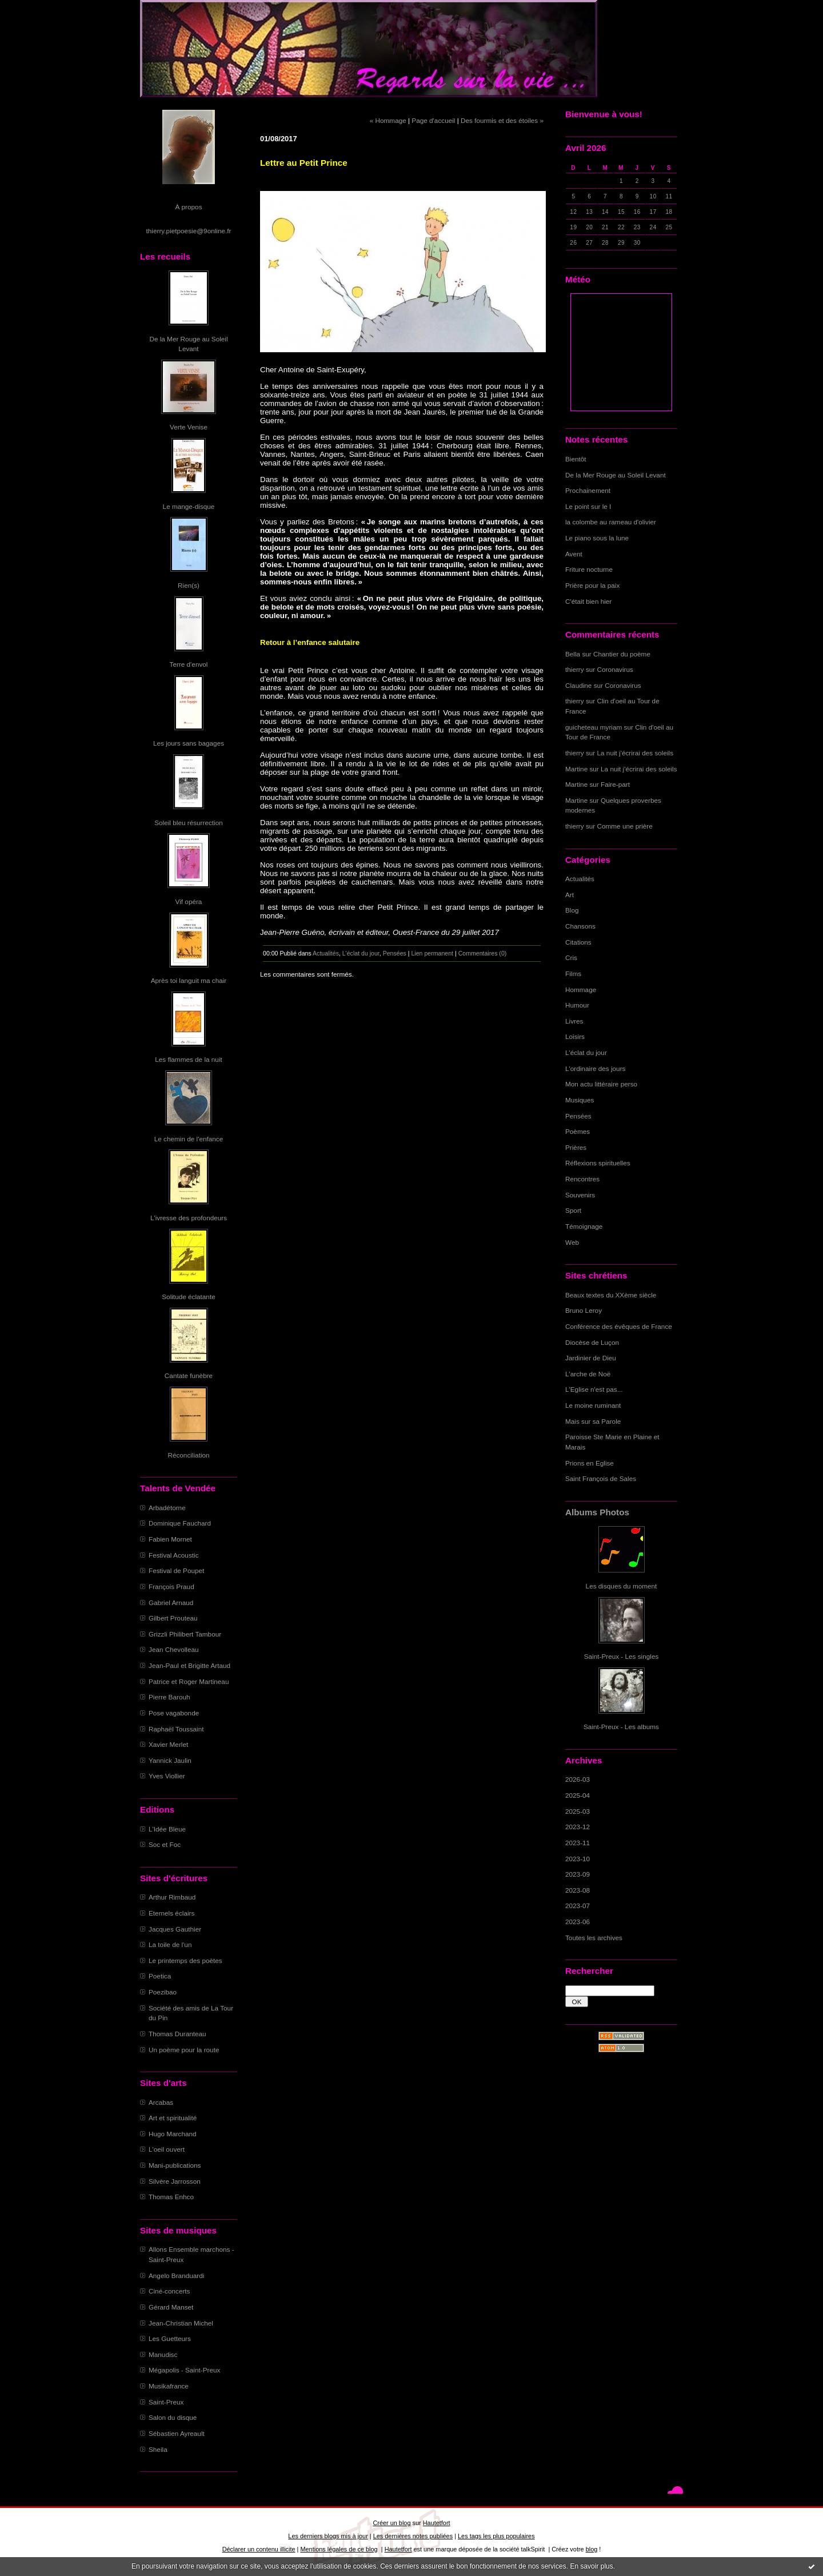  Describe the element at coordinates (577, 1921) in the screenshot. I see `2023-06` at that location.